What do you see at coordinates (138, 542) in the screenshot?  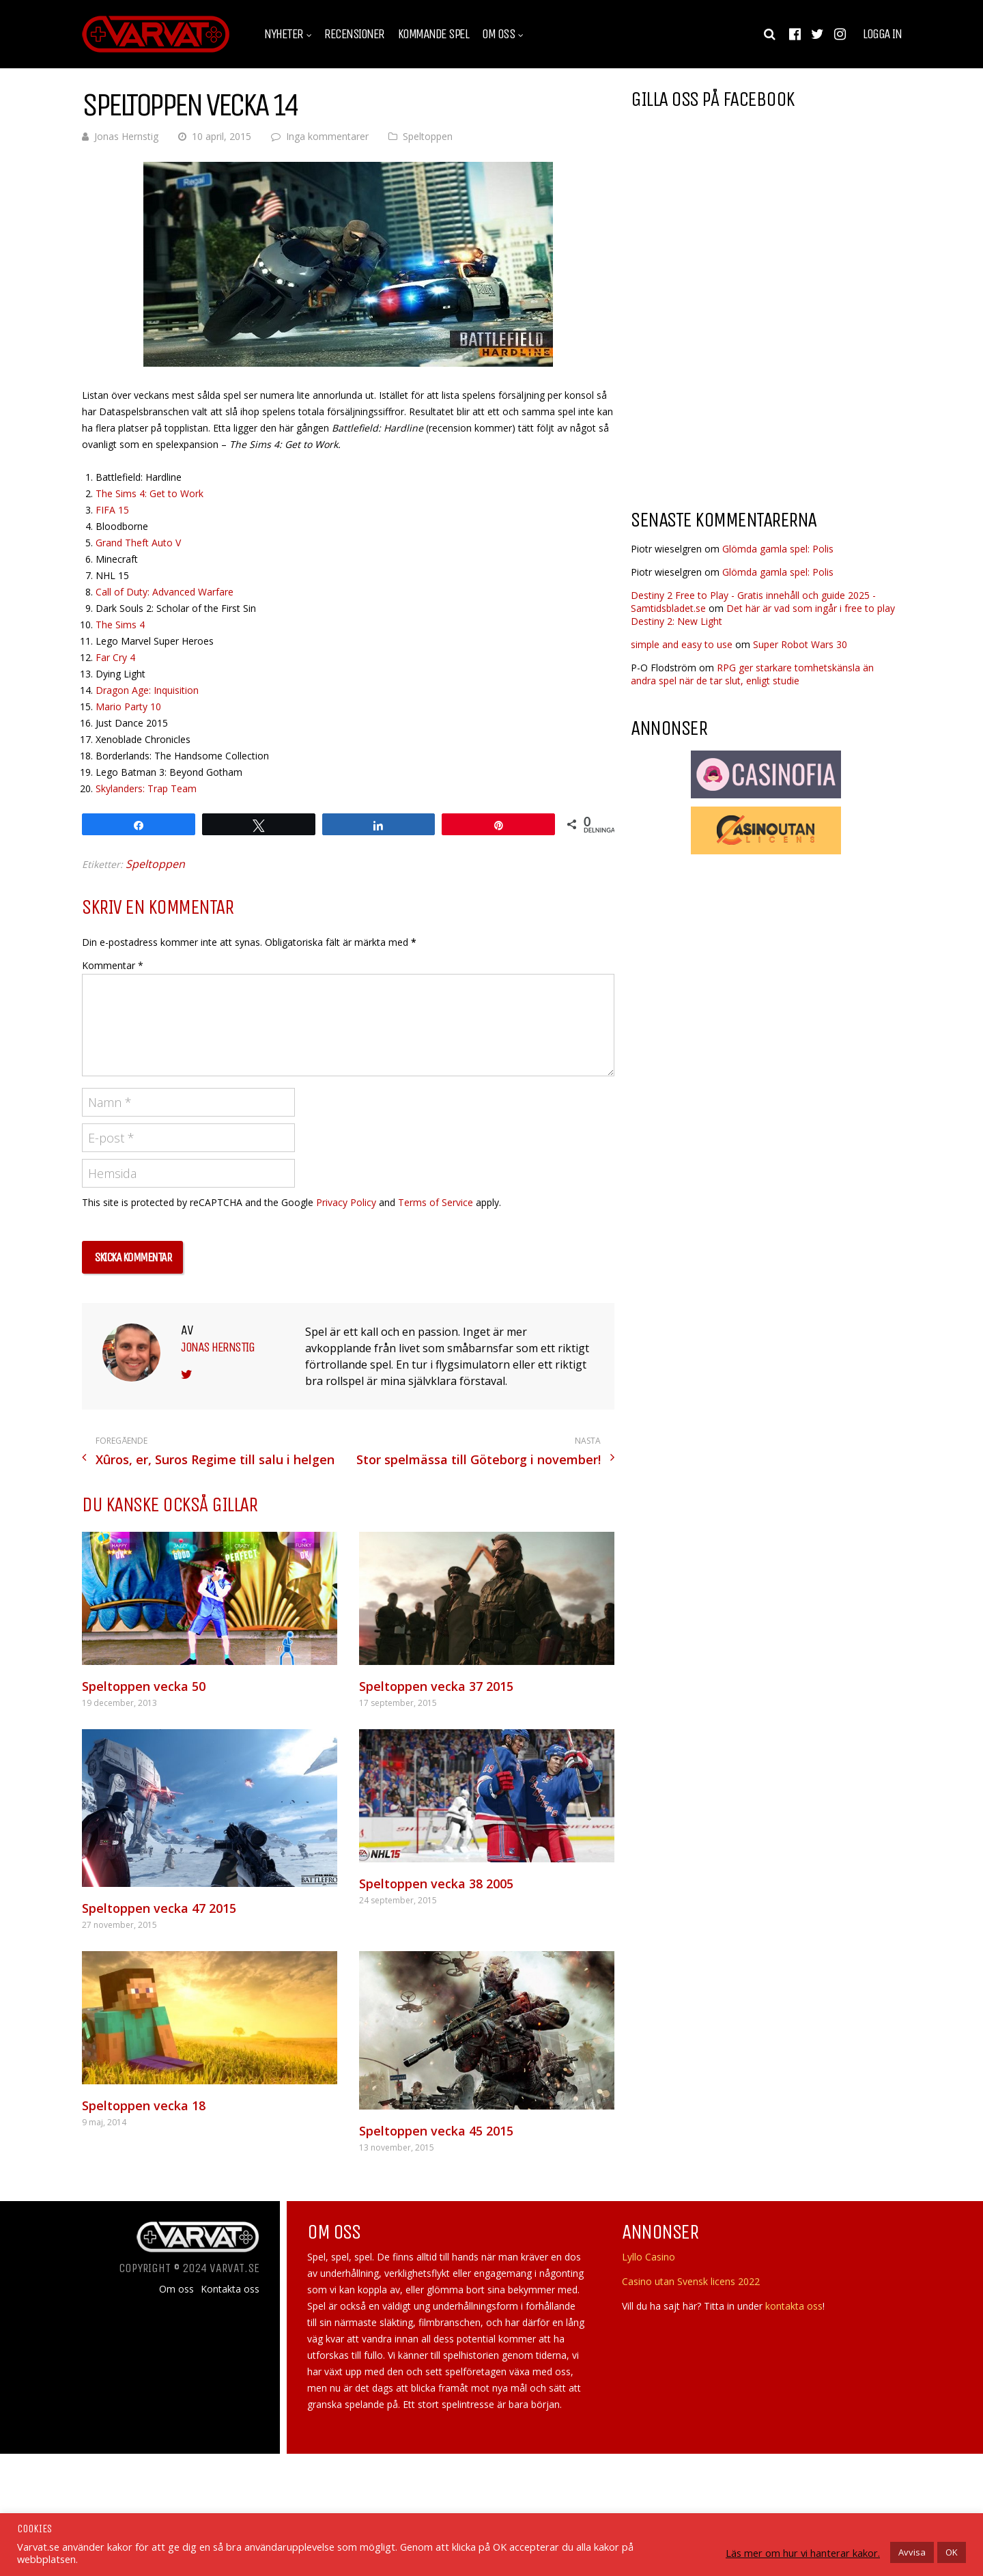 I see `Grand Theft Auto V` at bounding box center [138, 542].